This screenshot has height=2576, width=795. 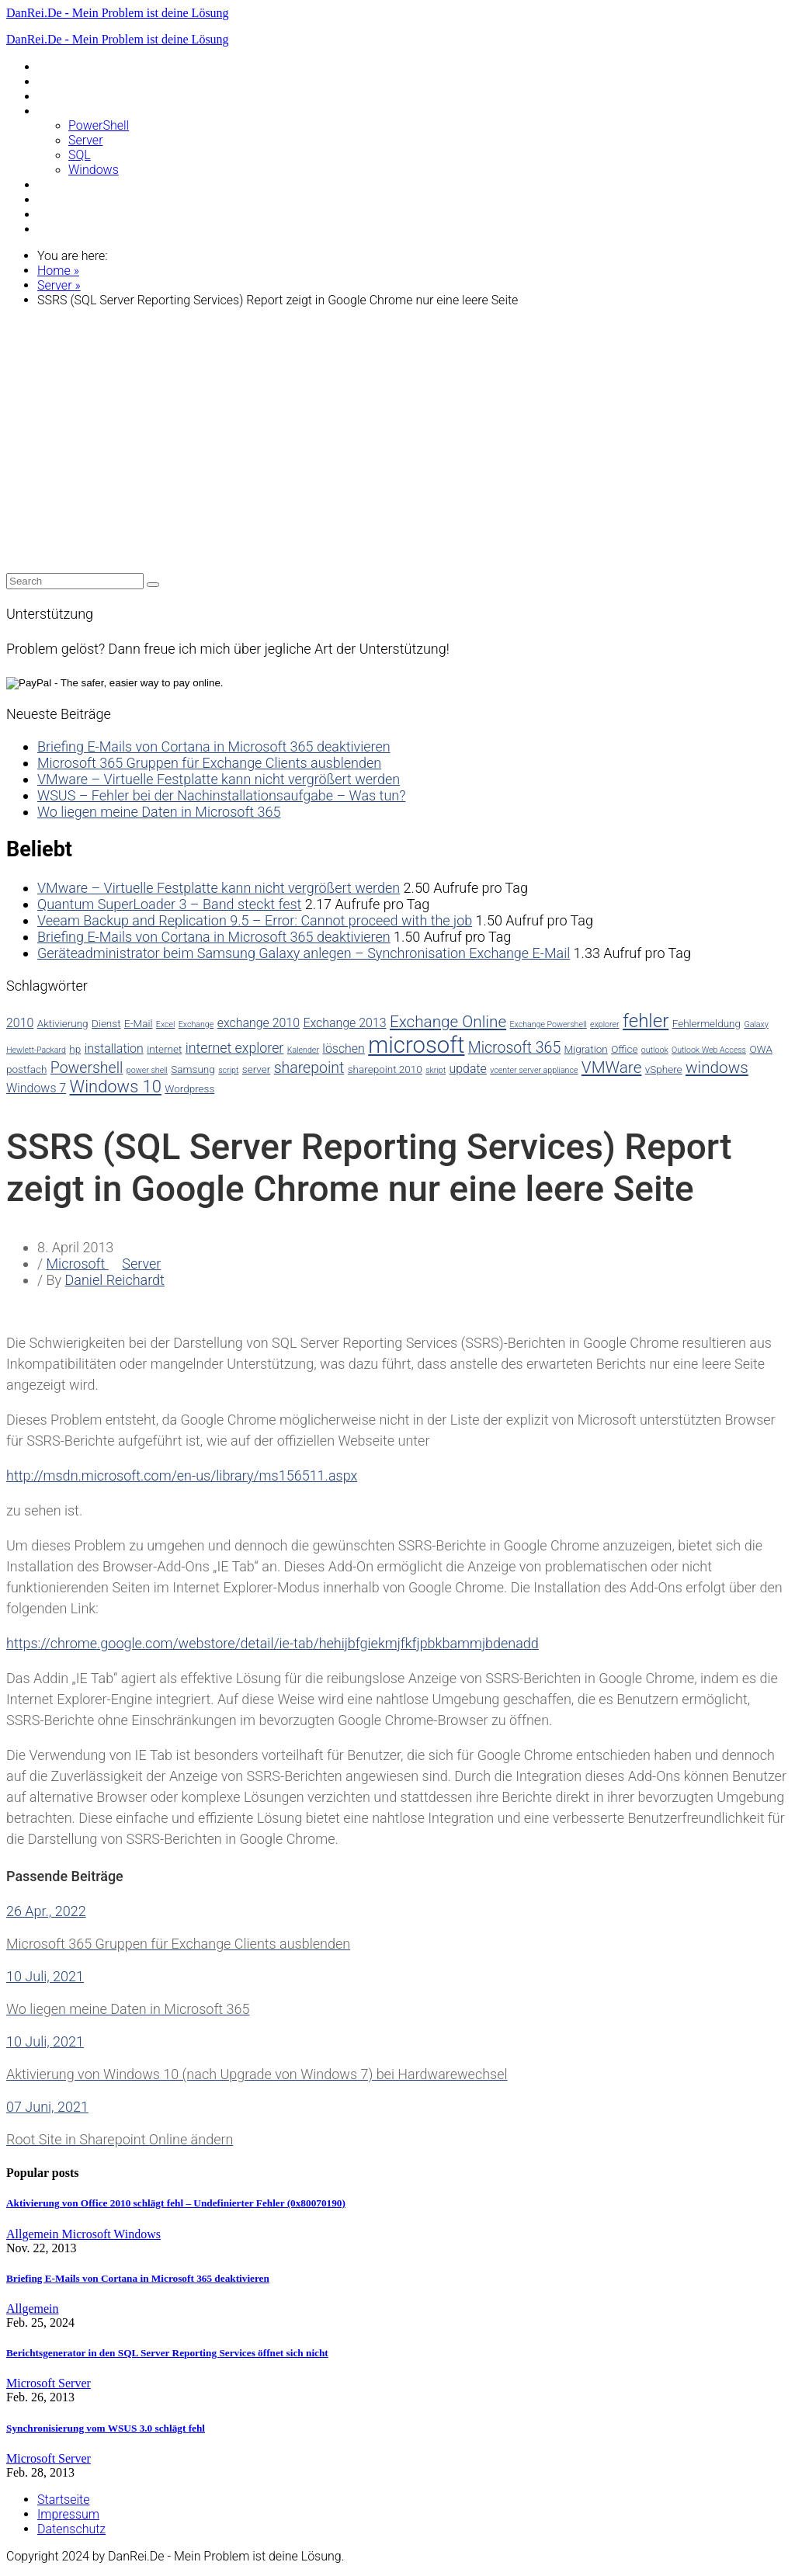 I want to click on Geräteadministrator beim Samsung Galaxy anlegen – Synchronisation Exchange E-Mail, so click(x=303, y=953).